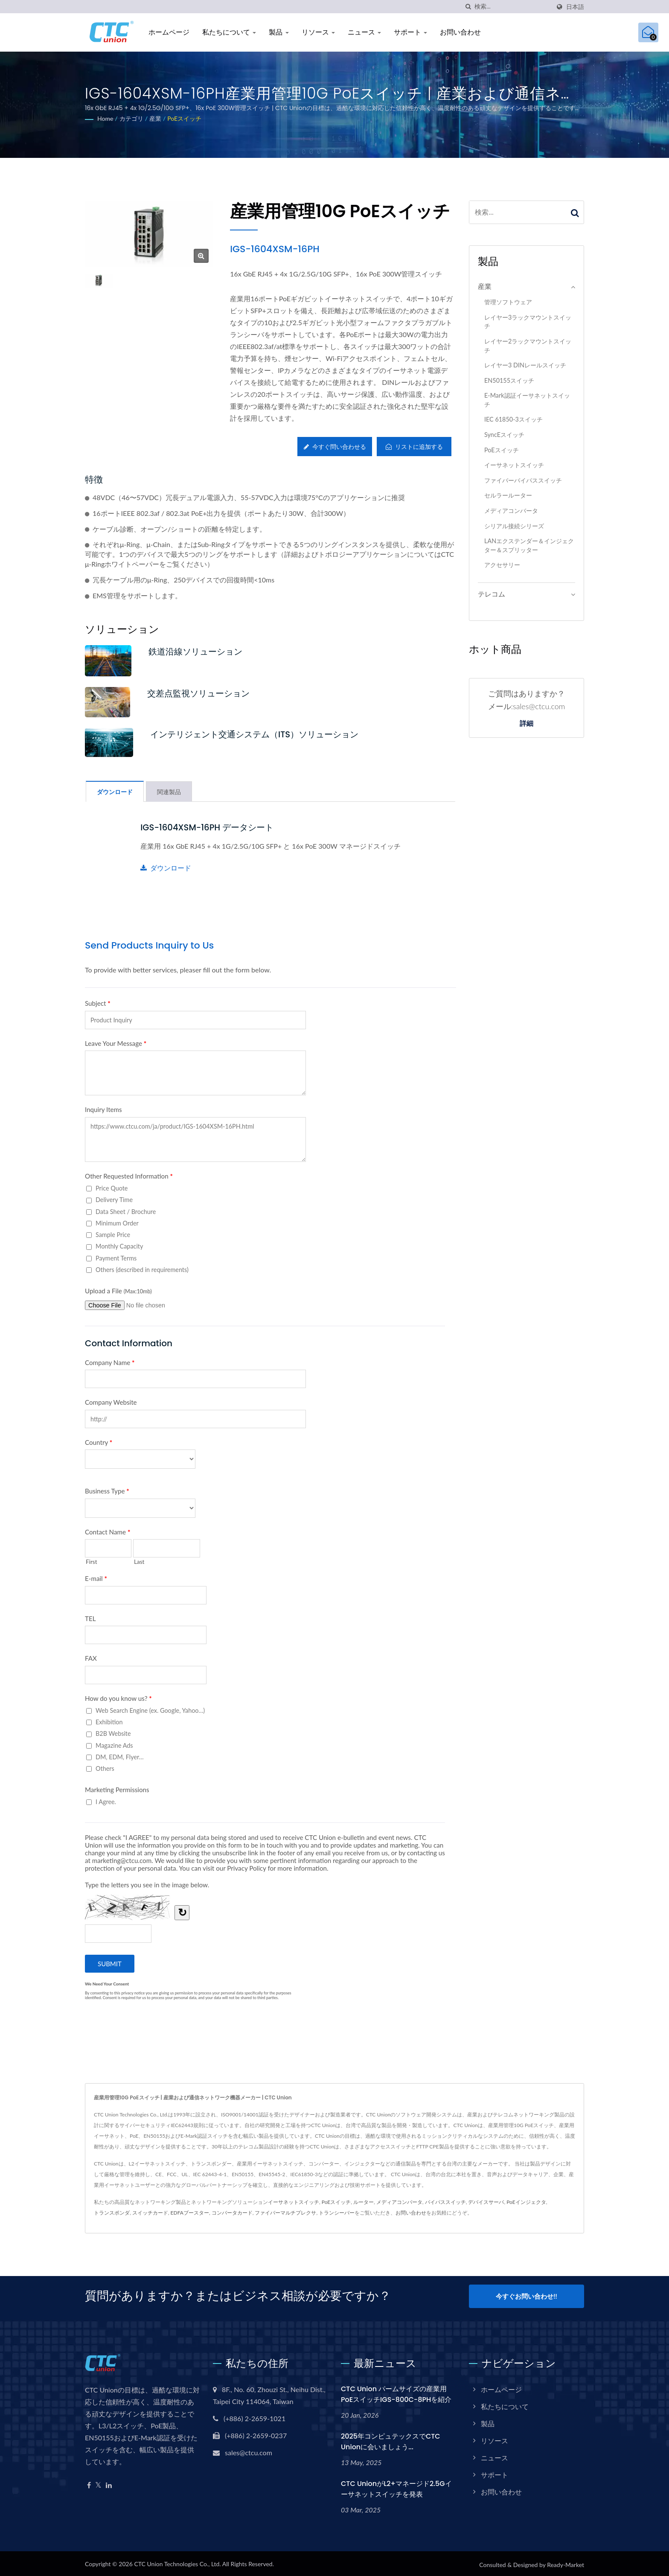  I want to click on ホームページ, so click(168, 32).